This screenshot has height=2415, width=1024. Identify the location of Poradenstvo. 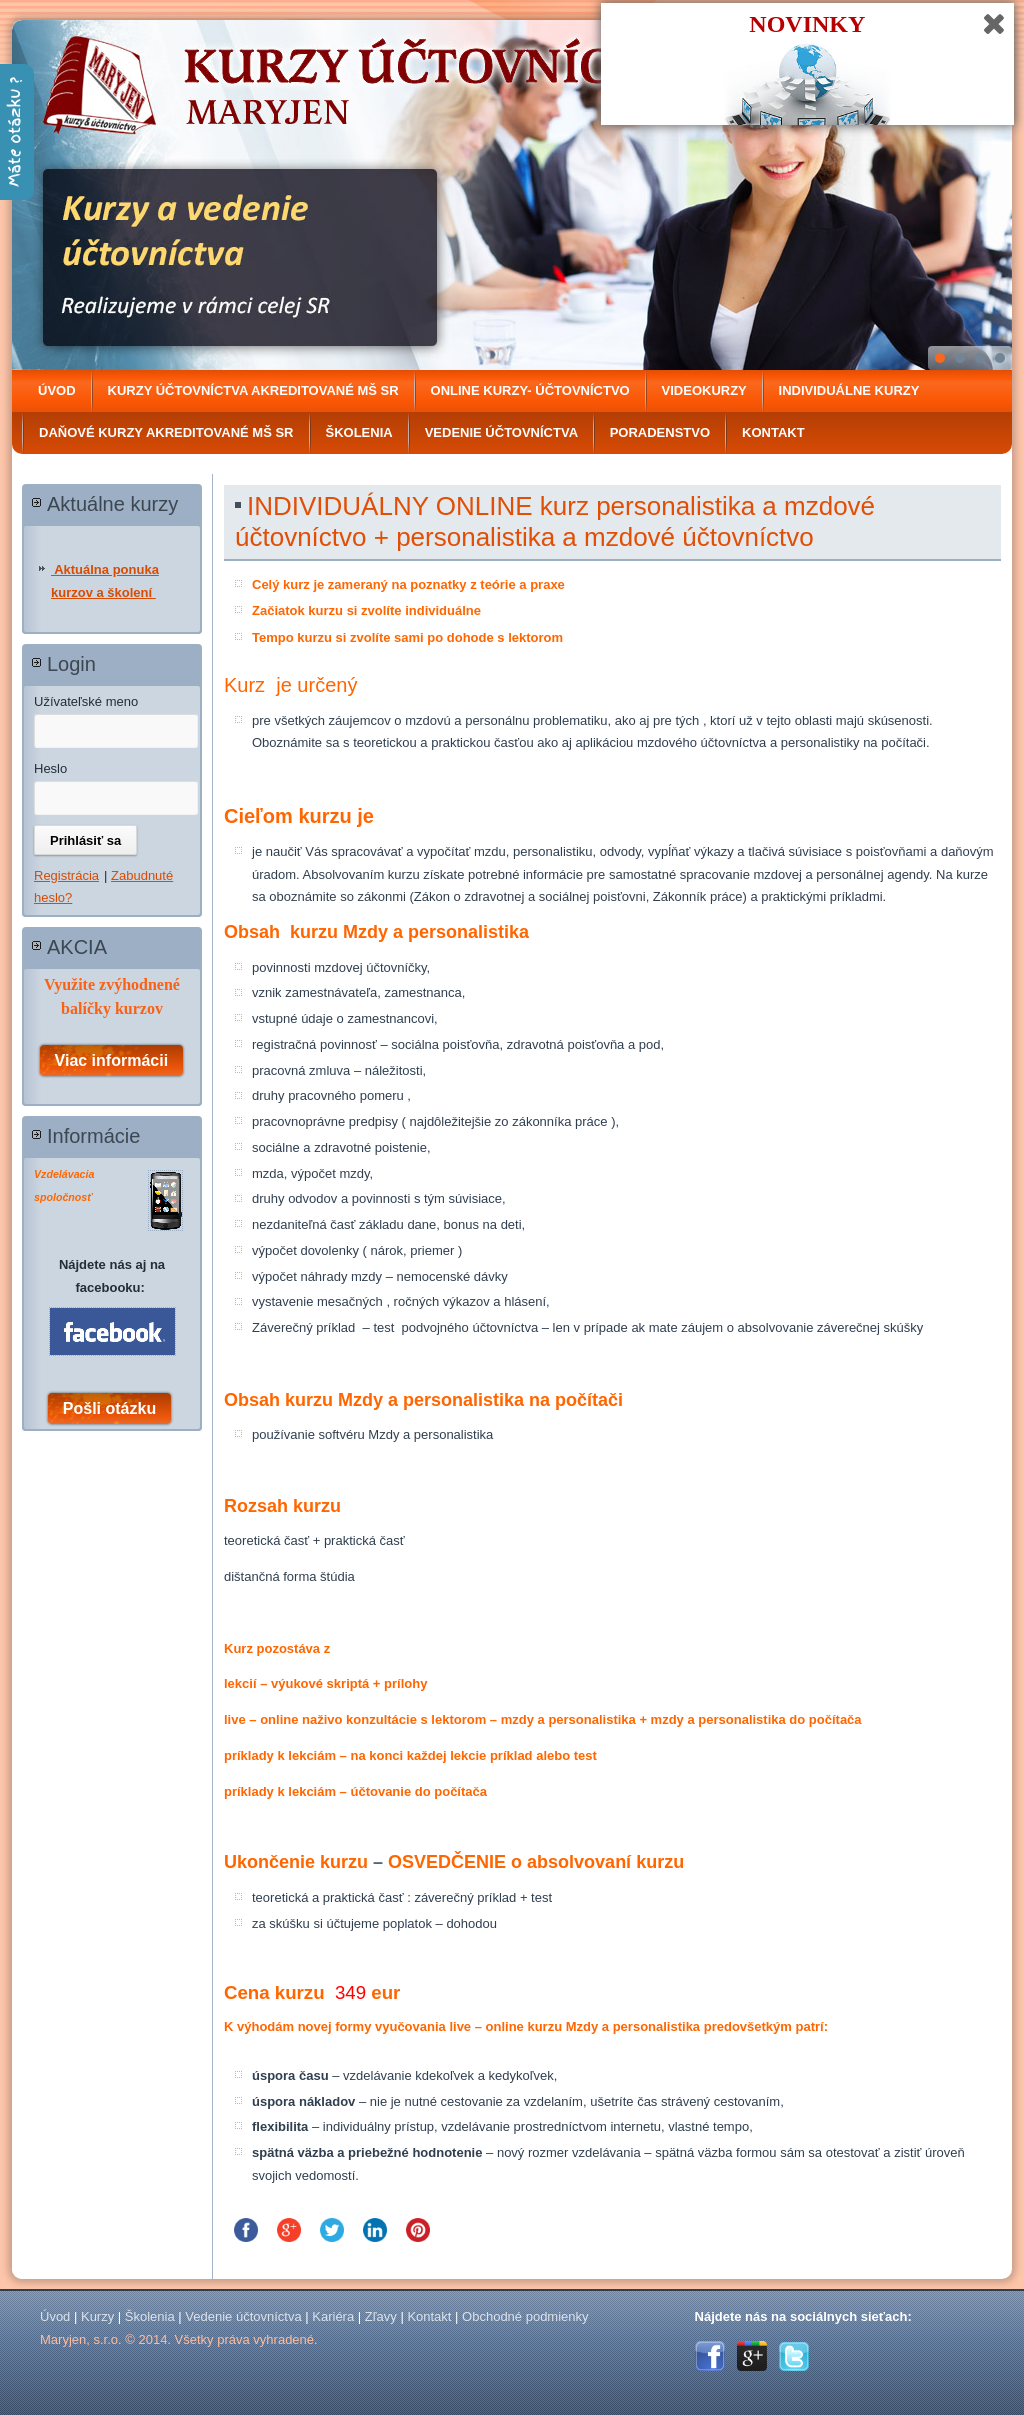
(660, 432).